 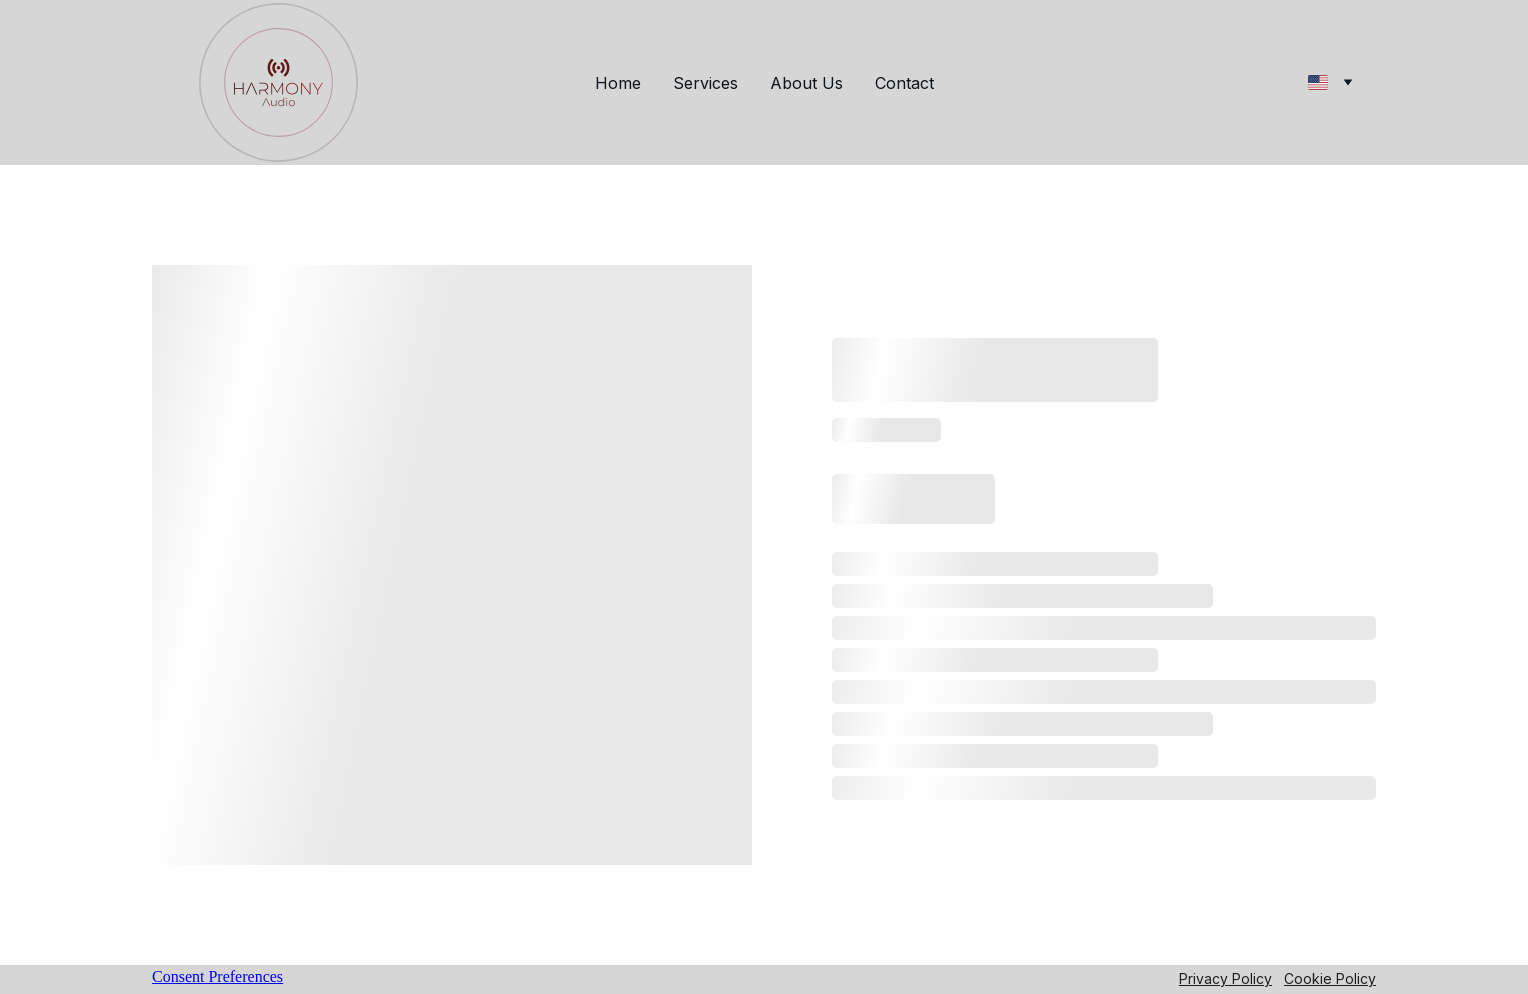 I want to click on Cookie Policy, so click(x=1330, y=978).